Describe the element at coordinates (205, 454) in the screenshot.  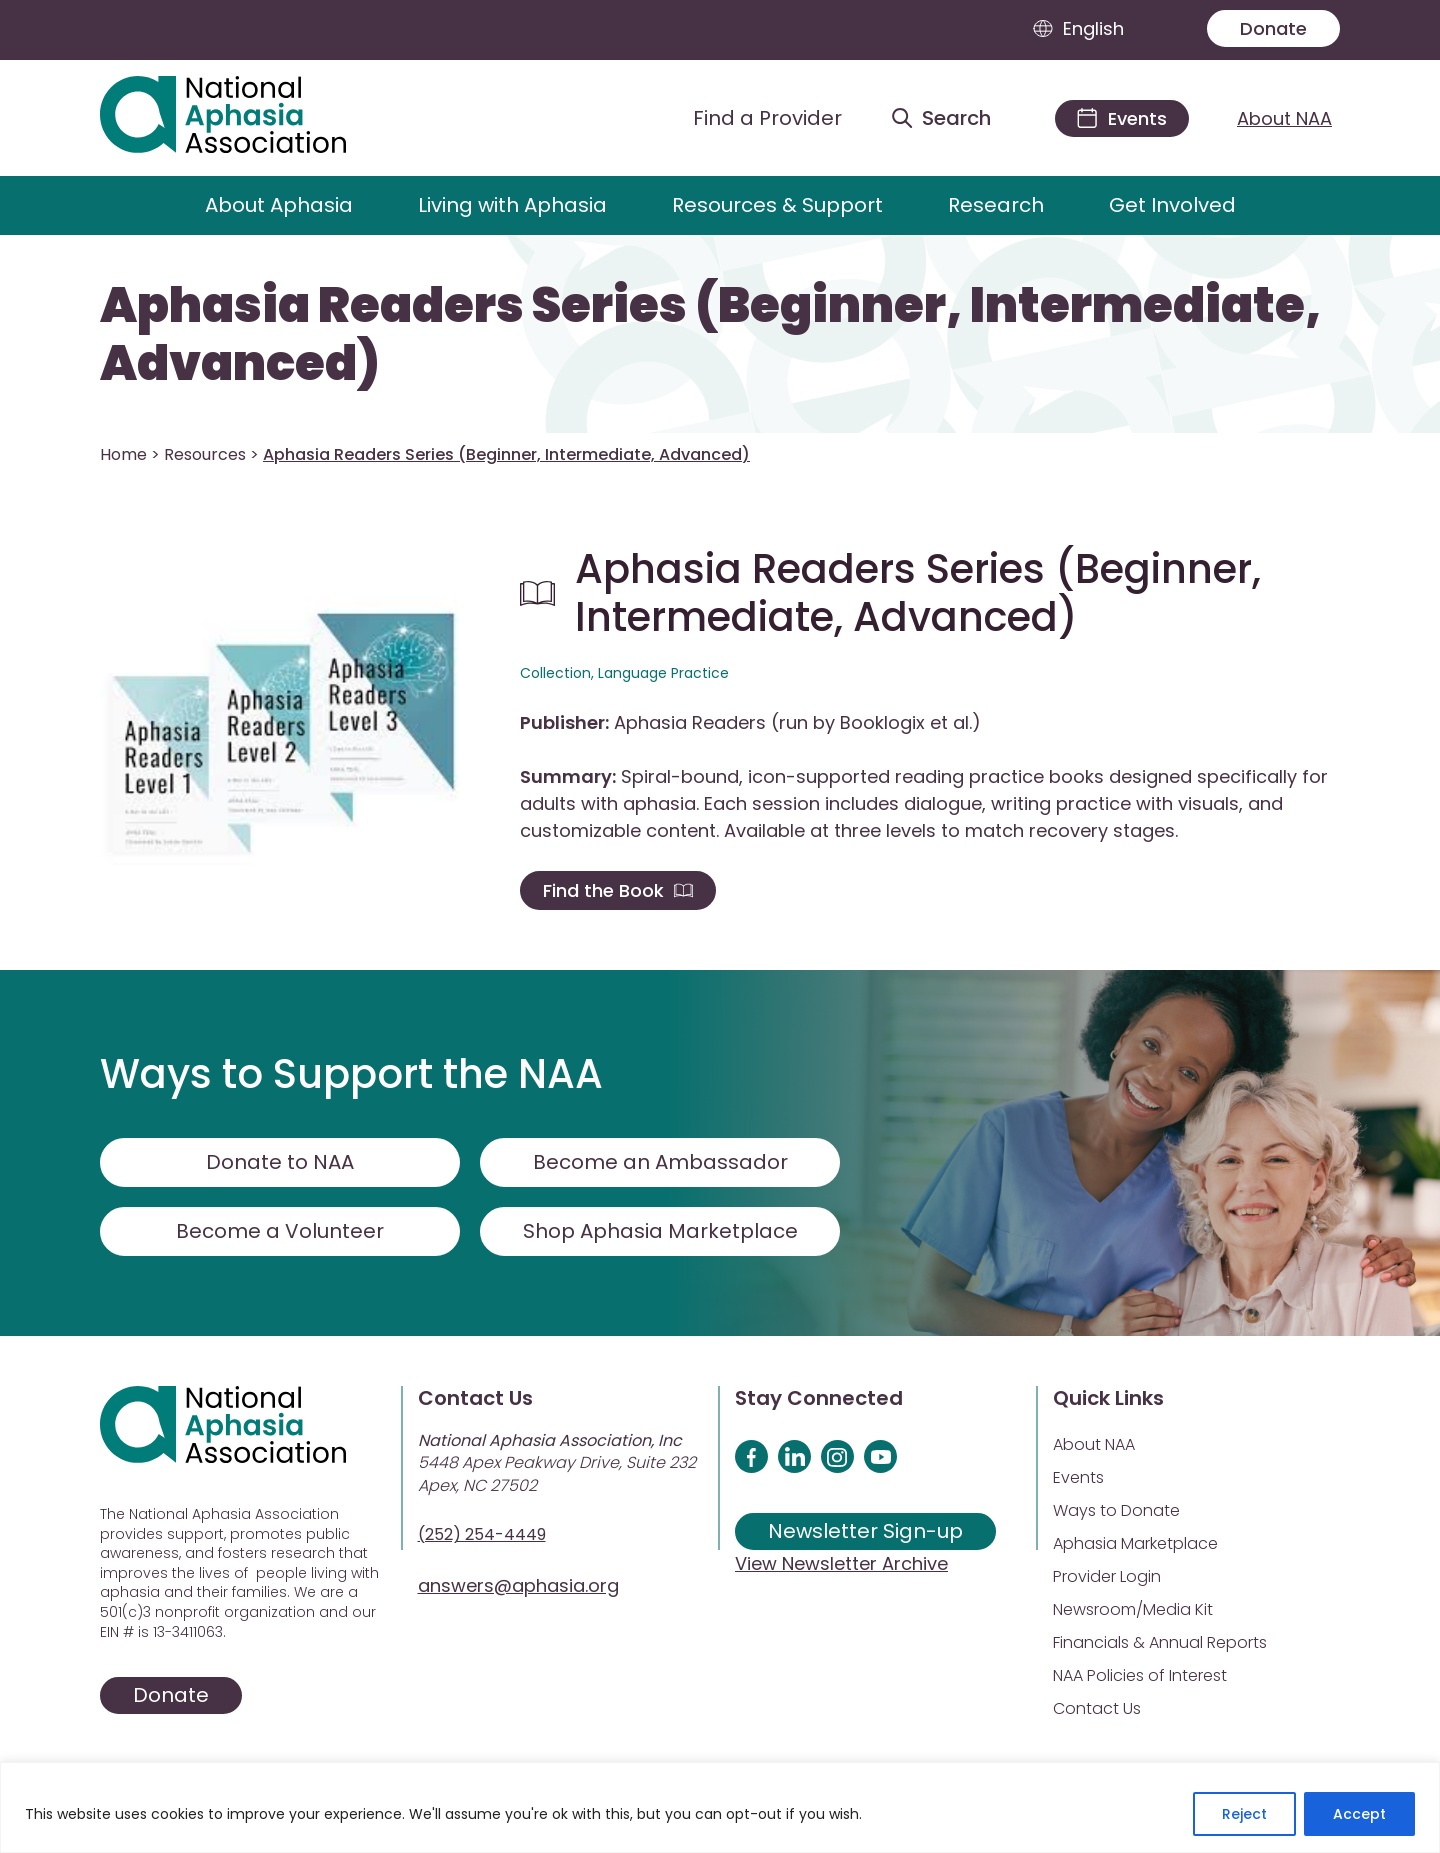
I see `Resources` at that location.